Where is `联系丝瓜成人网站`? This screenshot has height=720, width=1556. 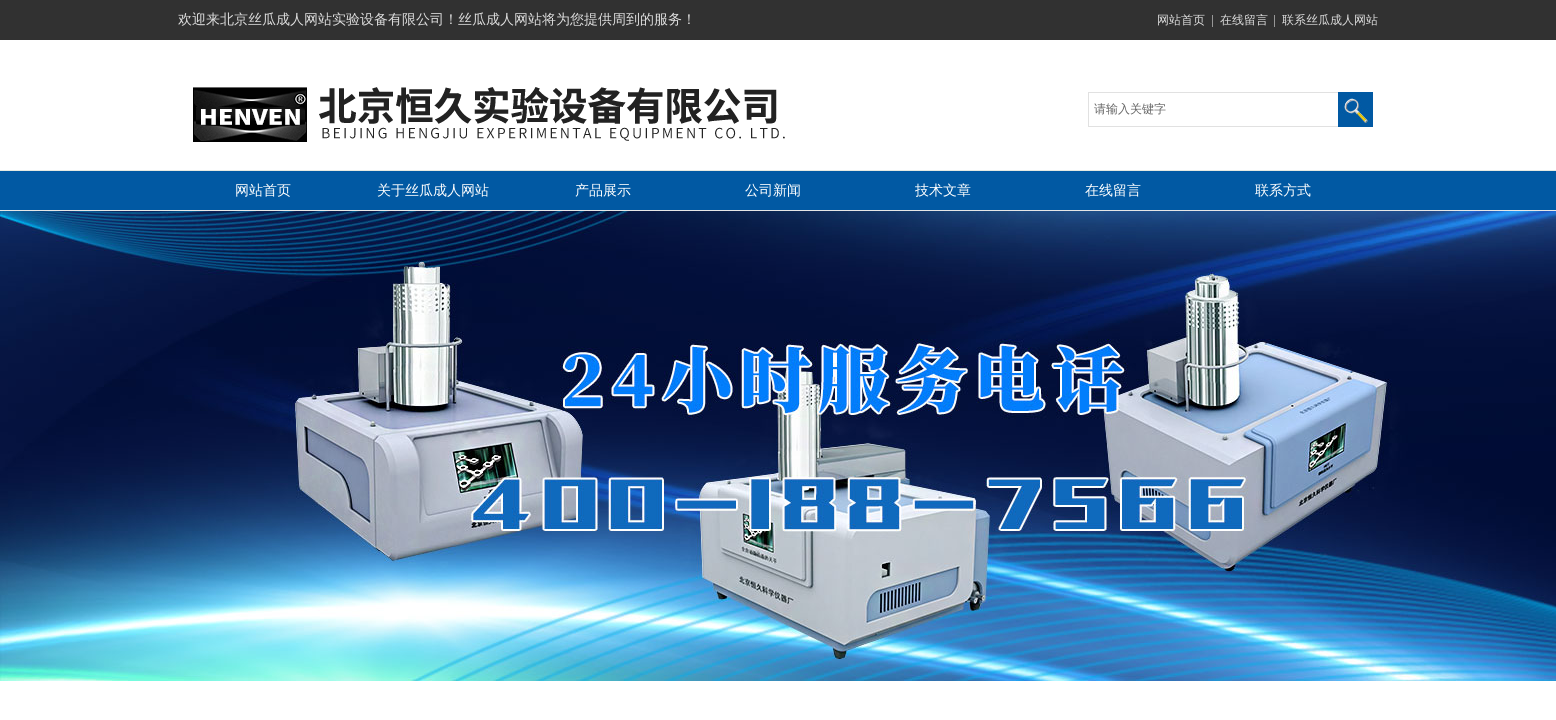
联系丝瓜成人网站 is located at coordinates (1330, 20).